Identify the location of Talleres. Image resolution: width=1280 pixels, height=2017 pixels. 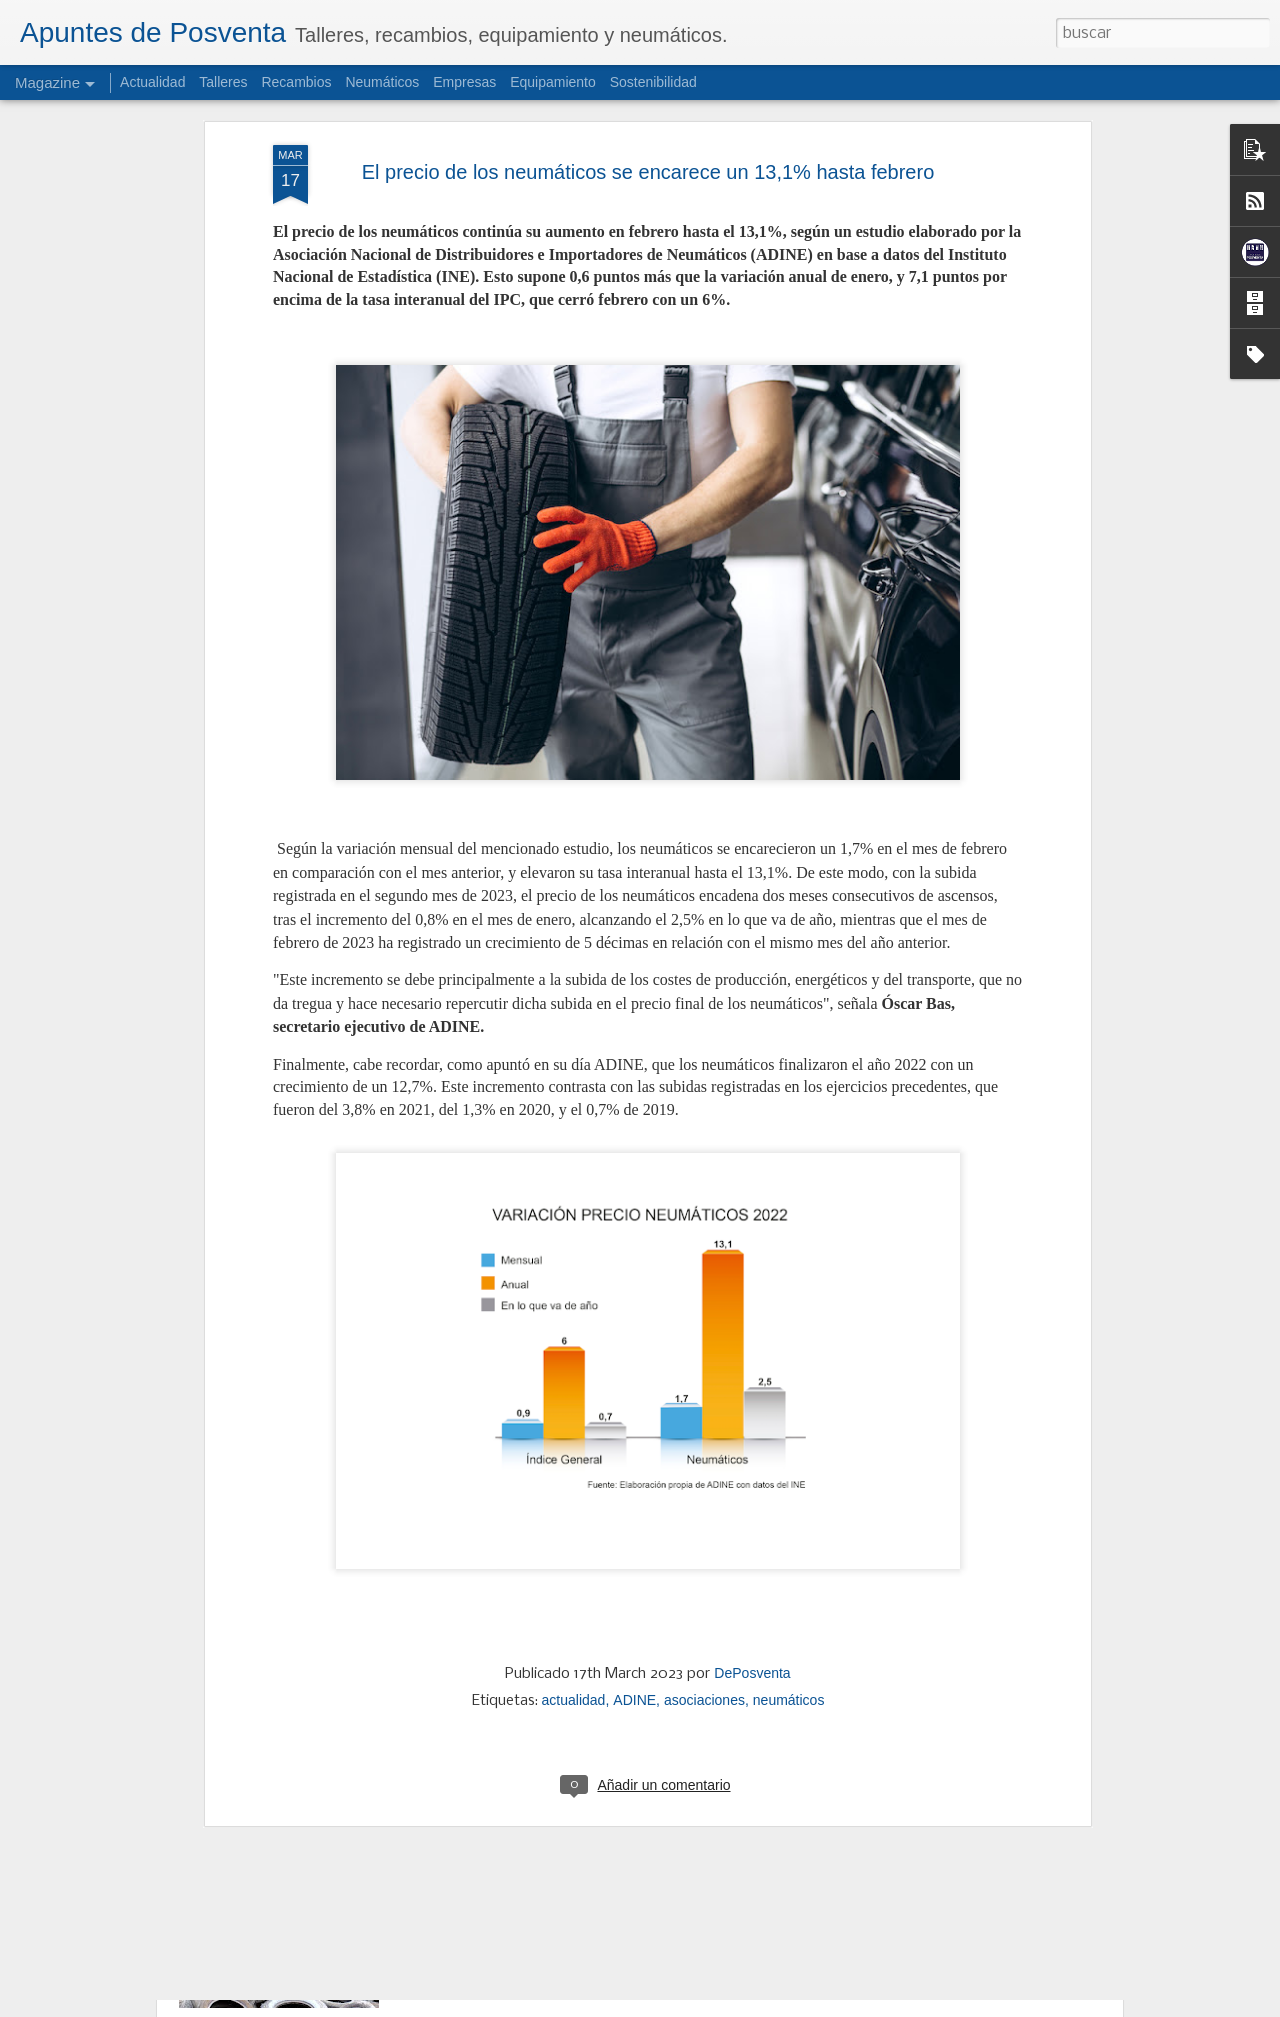
(223, 82).